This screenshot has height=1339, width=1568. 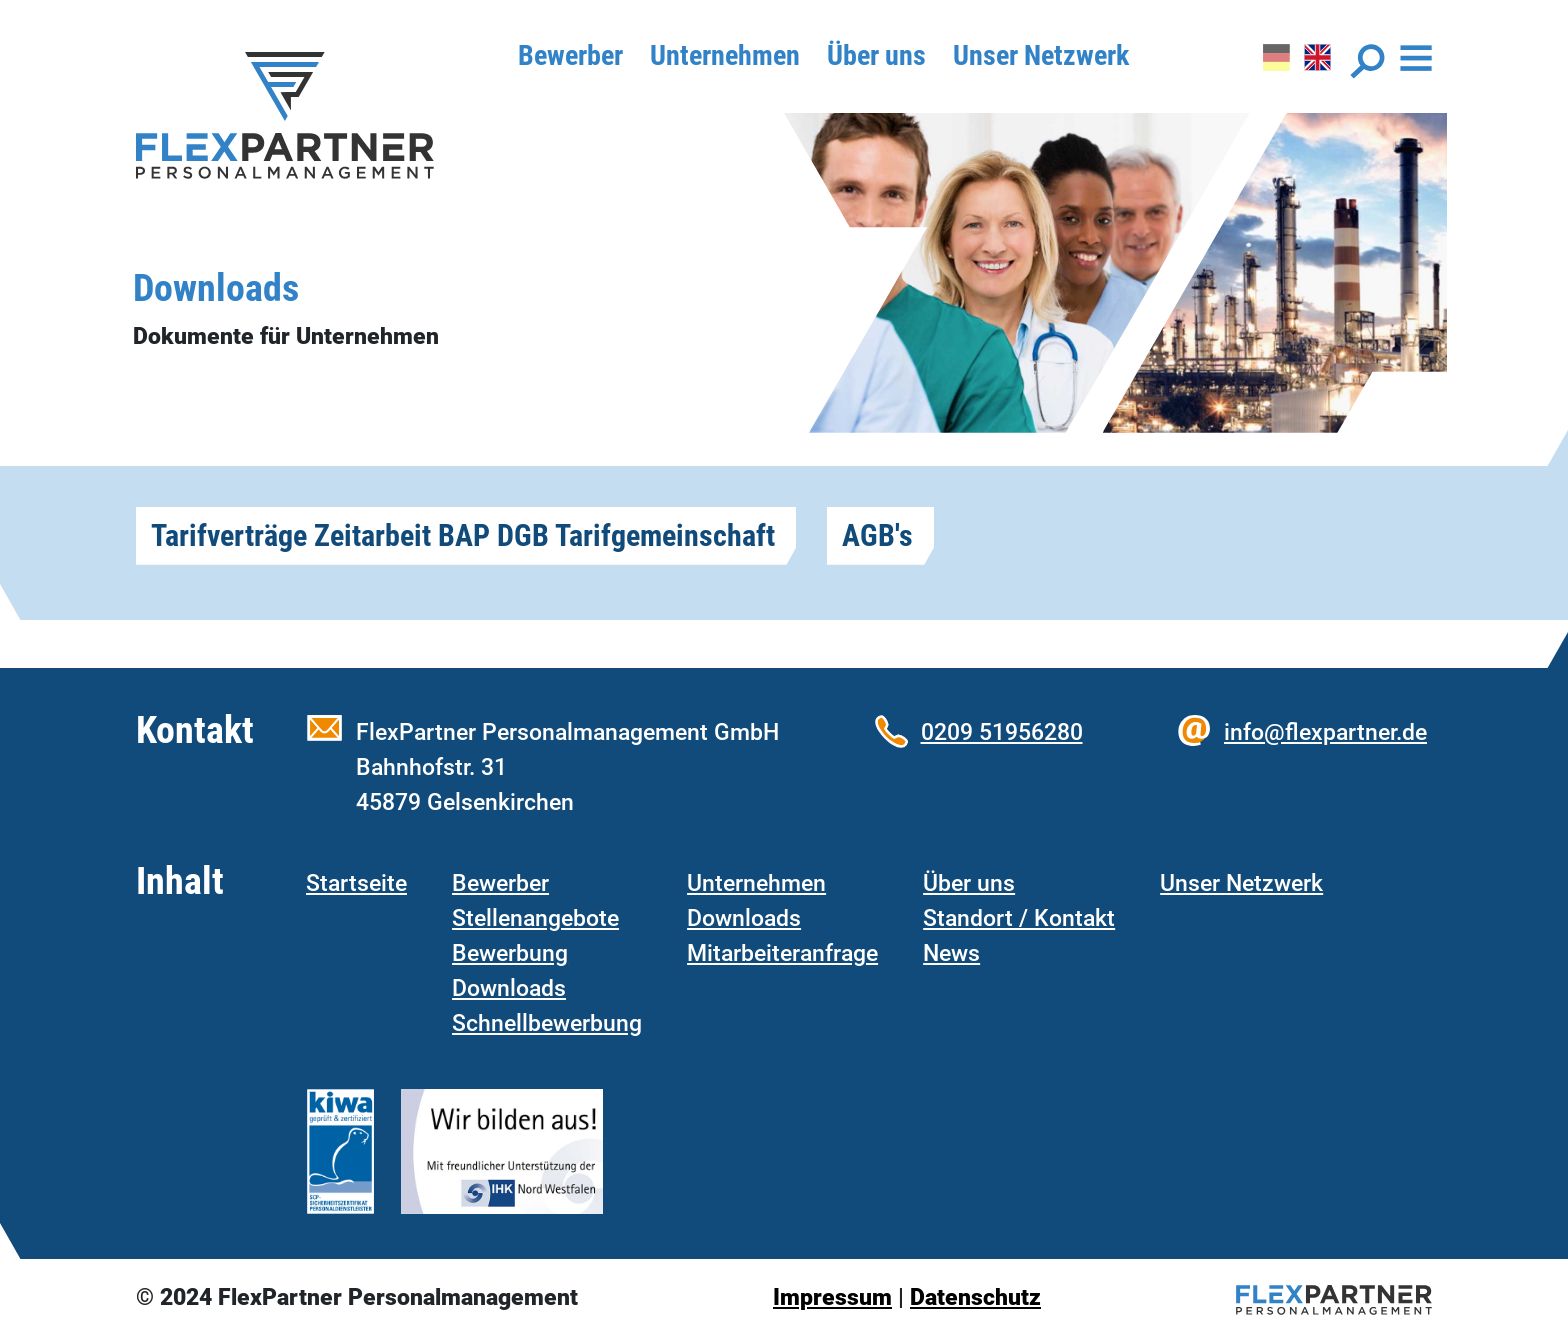 What do you see at coordinates (1391, 61) in the screenshot?
I see `[Toggle navigation]` at bounding box center [1391, 61].